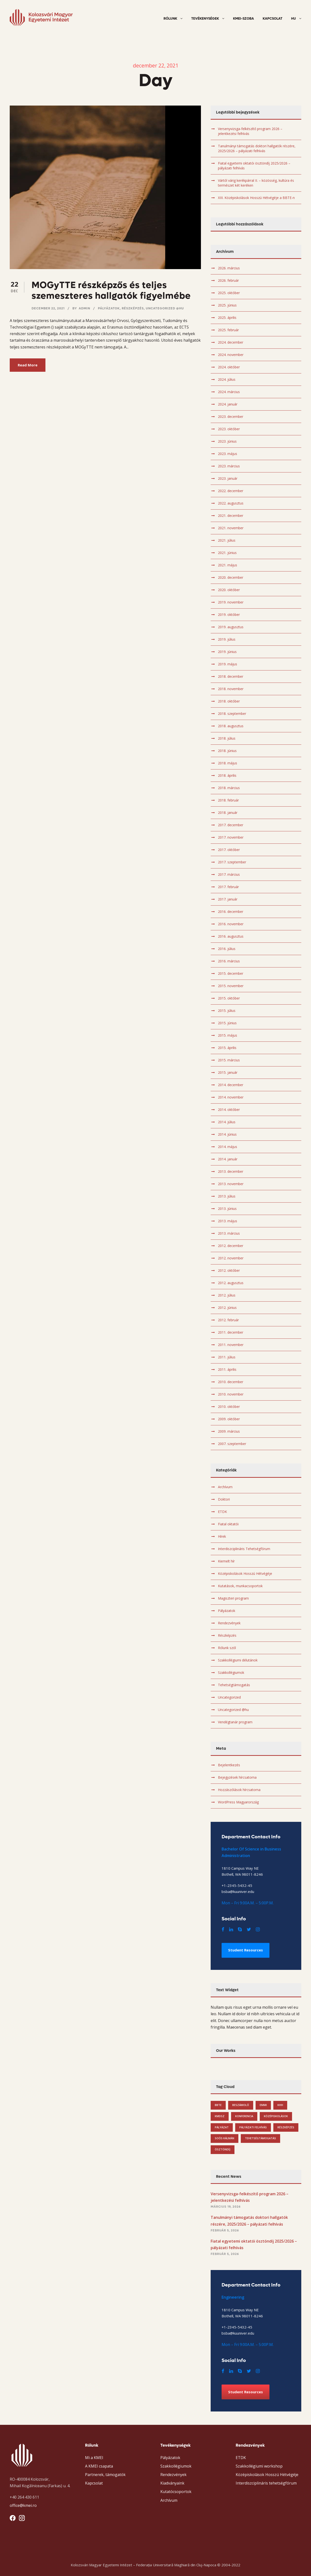  I want to click on 2012. október, so click(229, 1270).